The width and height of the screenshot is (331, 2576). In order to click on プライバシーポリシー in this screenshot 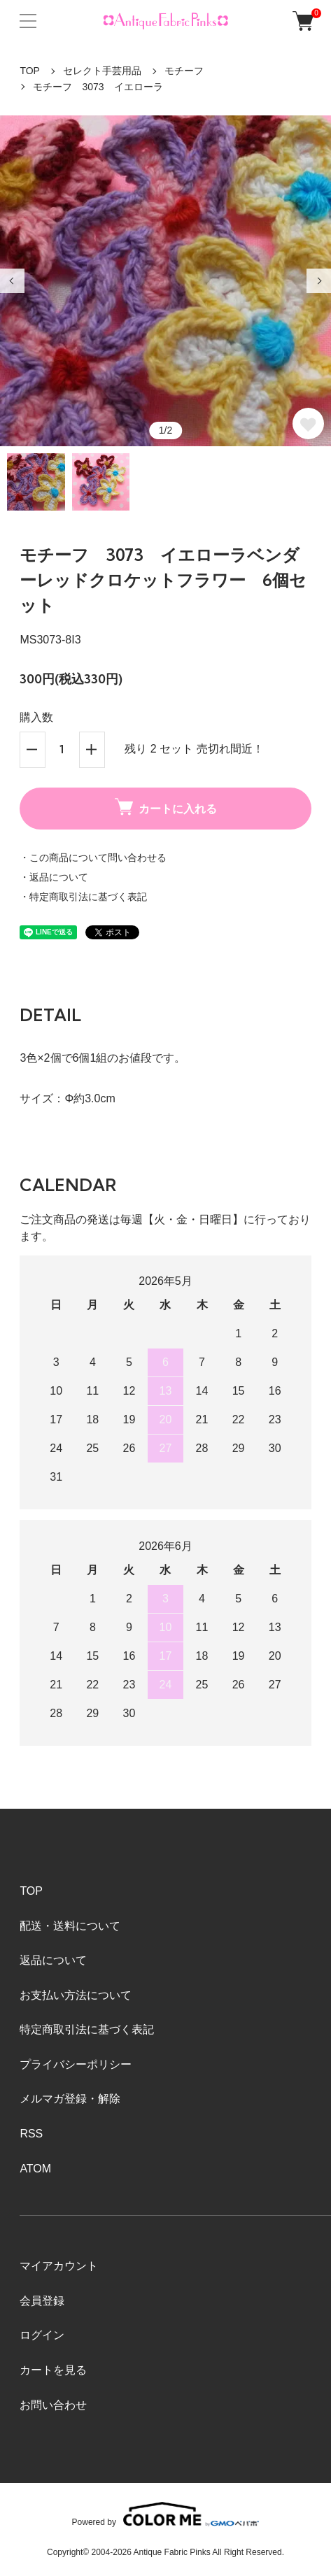, I will do `click(76, 2064)`.